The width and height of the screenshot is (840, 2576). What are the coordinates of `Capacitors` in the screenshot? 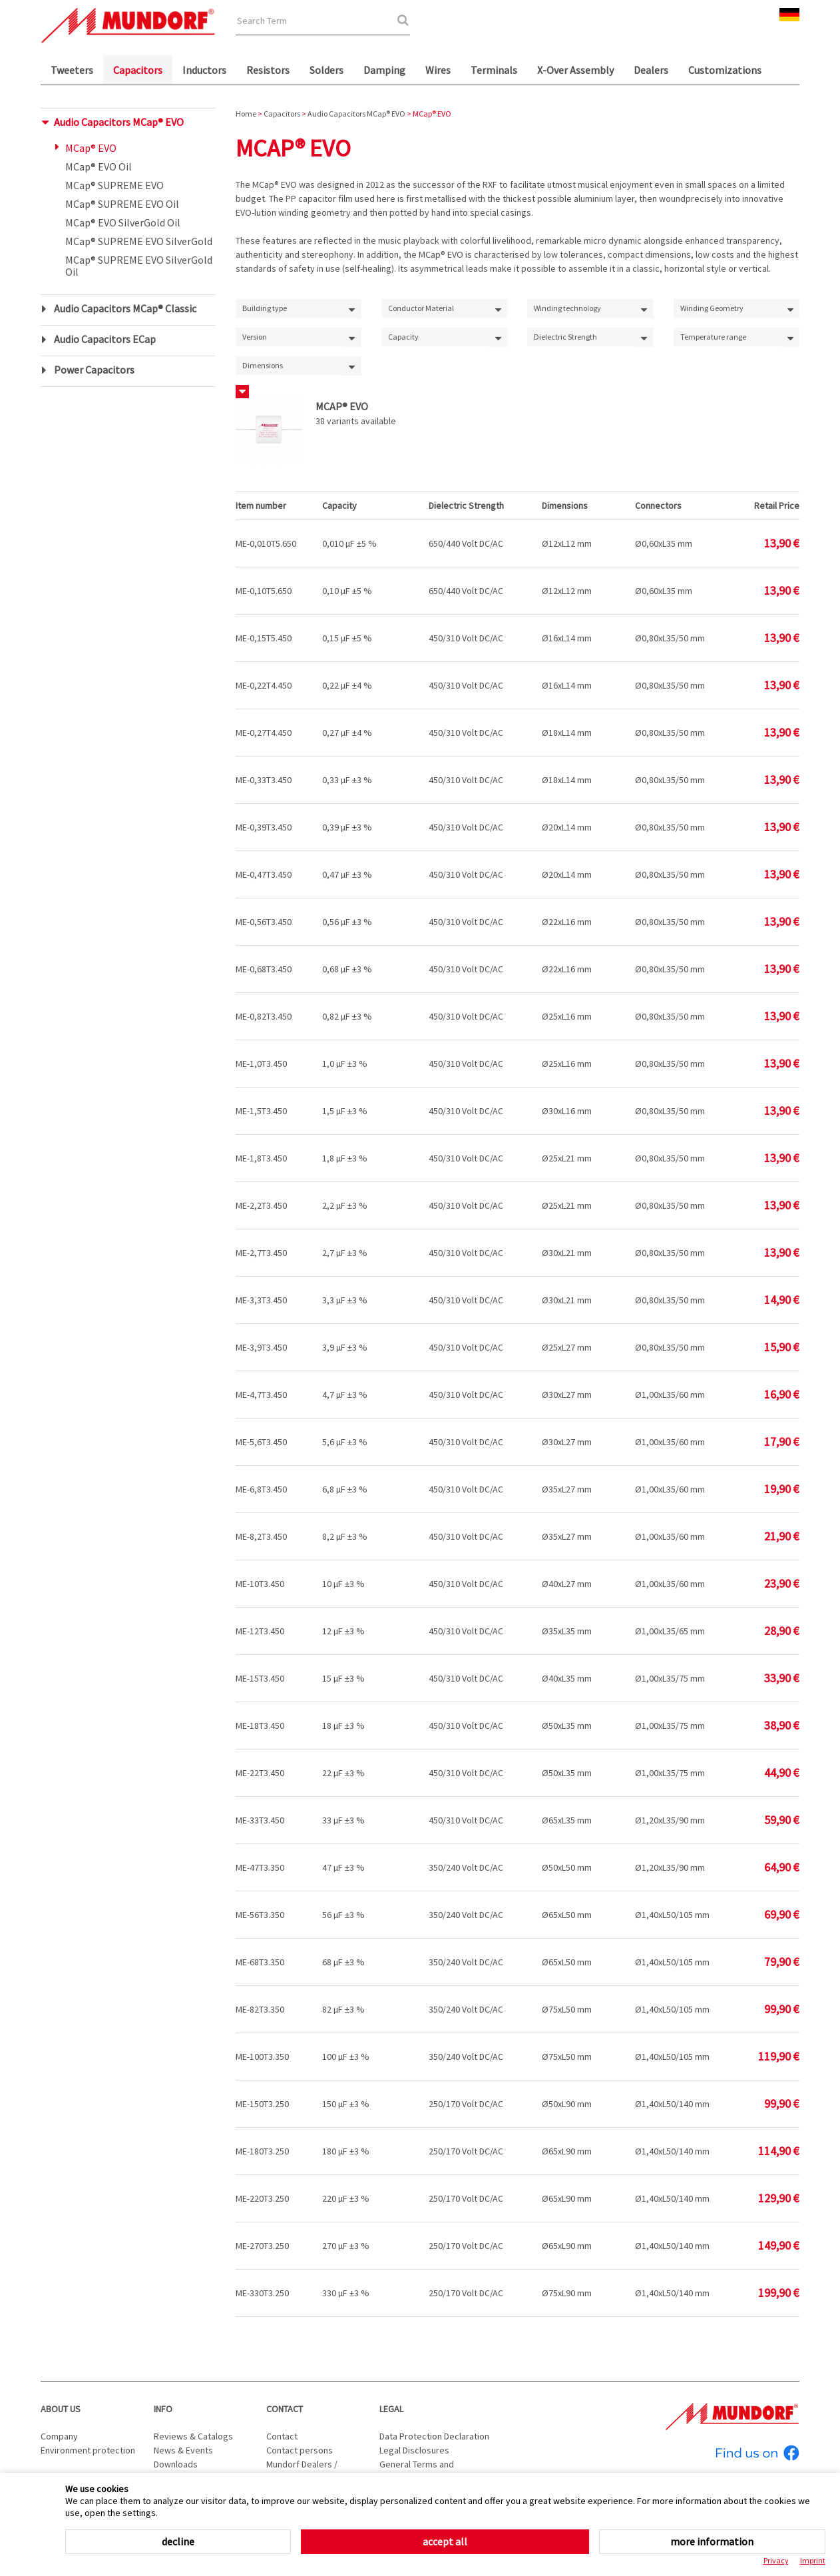 It's located at (137, 70).